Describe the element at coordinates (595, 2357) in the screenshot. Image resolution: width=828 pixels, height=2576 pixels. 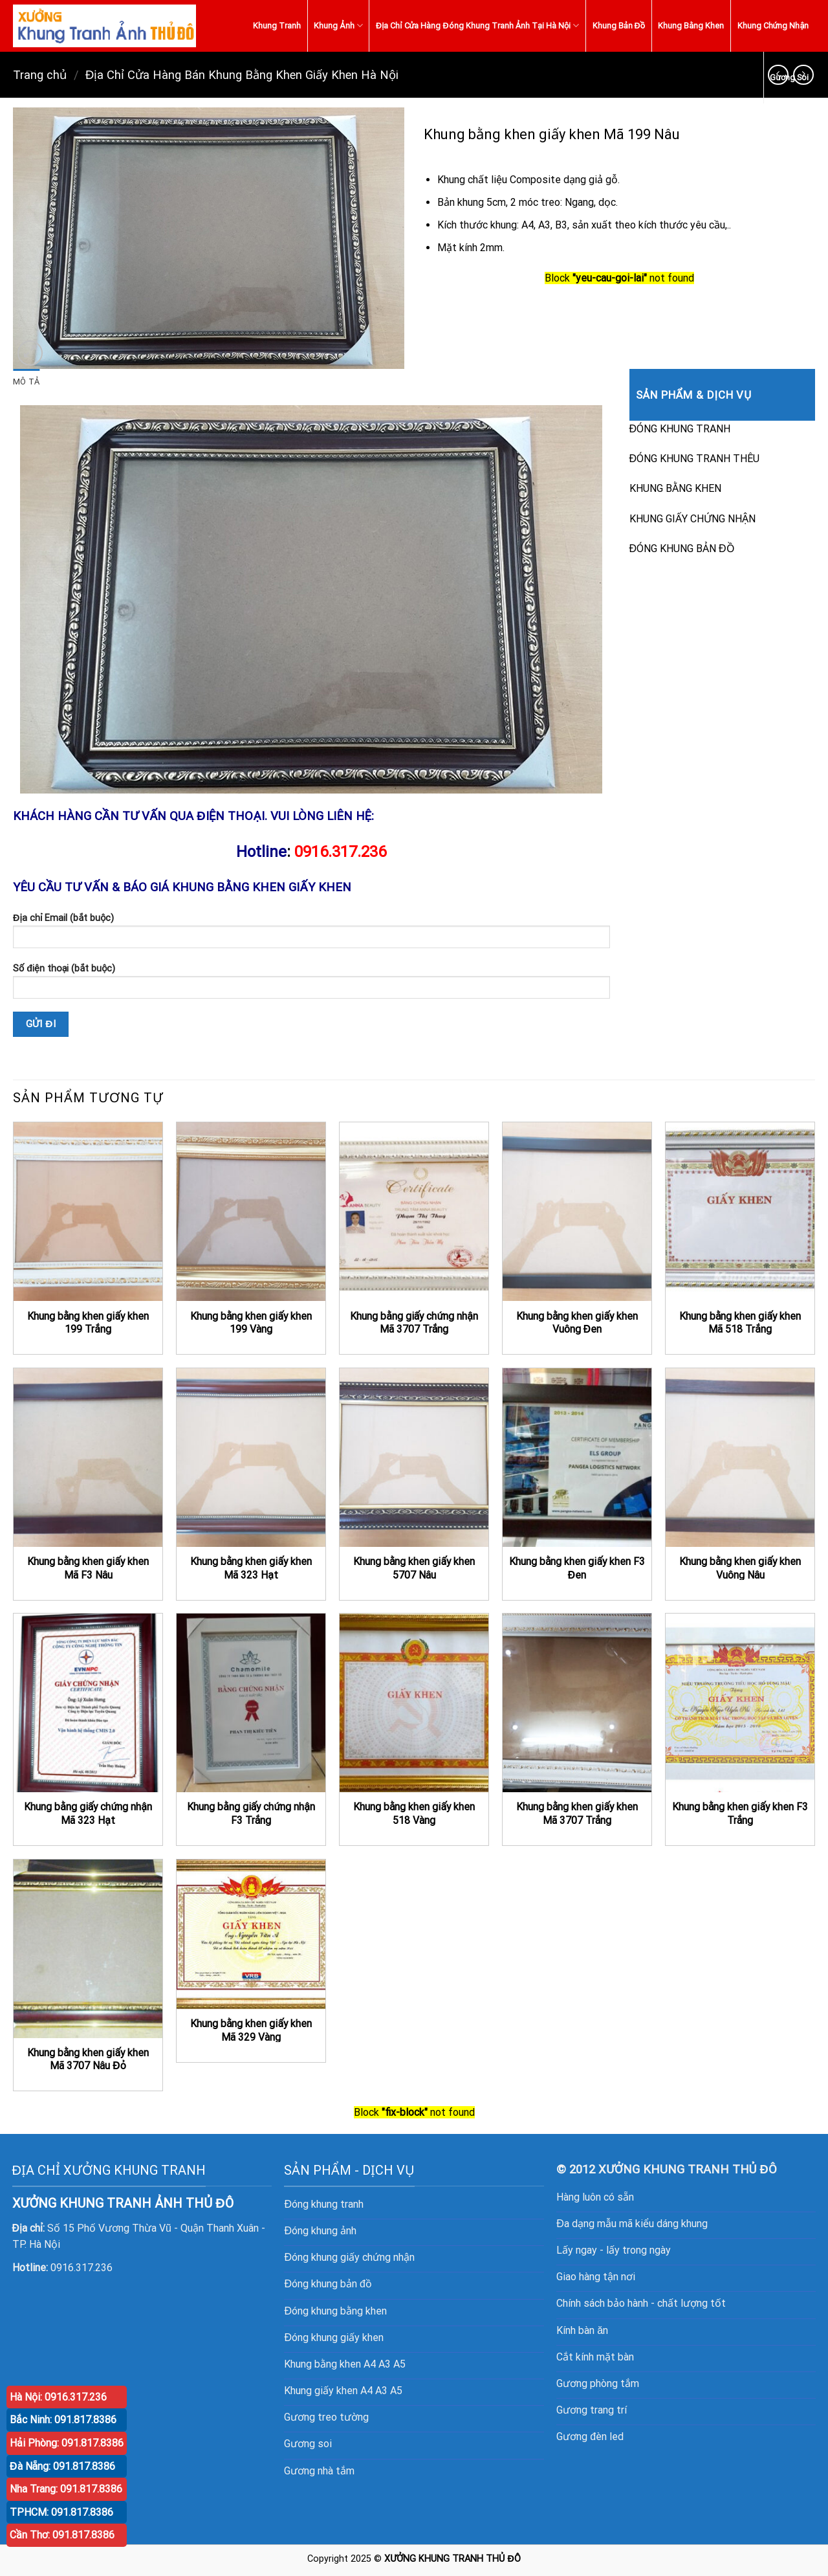
I see `Cắt kính mặt bàn` at that location.